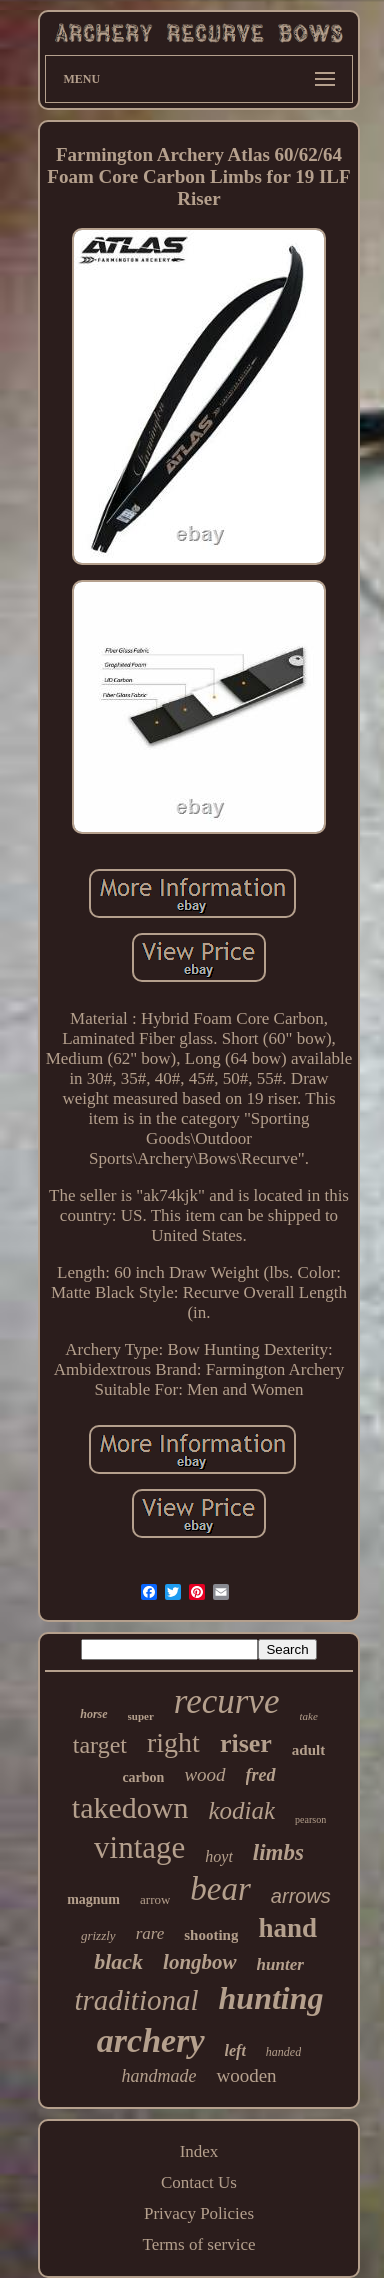 The width and height of the screenshot is (384, 2278). I want to click on hoyt, so click(219, 1856).